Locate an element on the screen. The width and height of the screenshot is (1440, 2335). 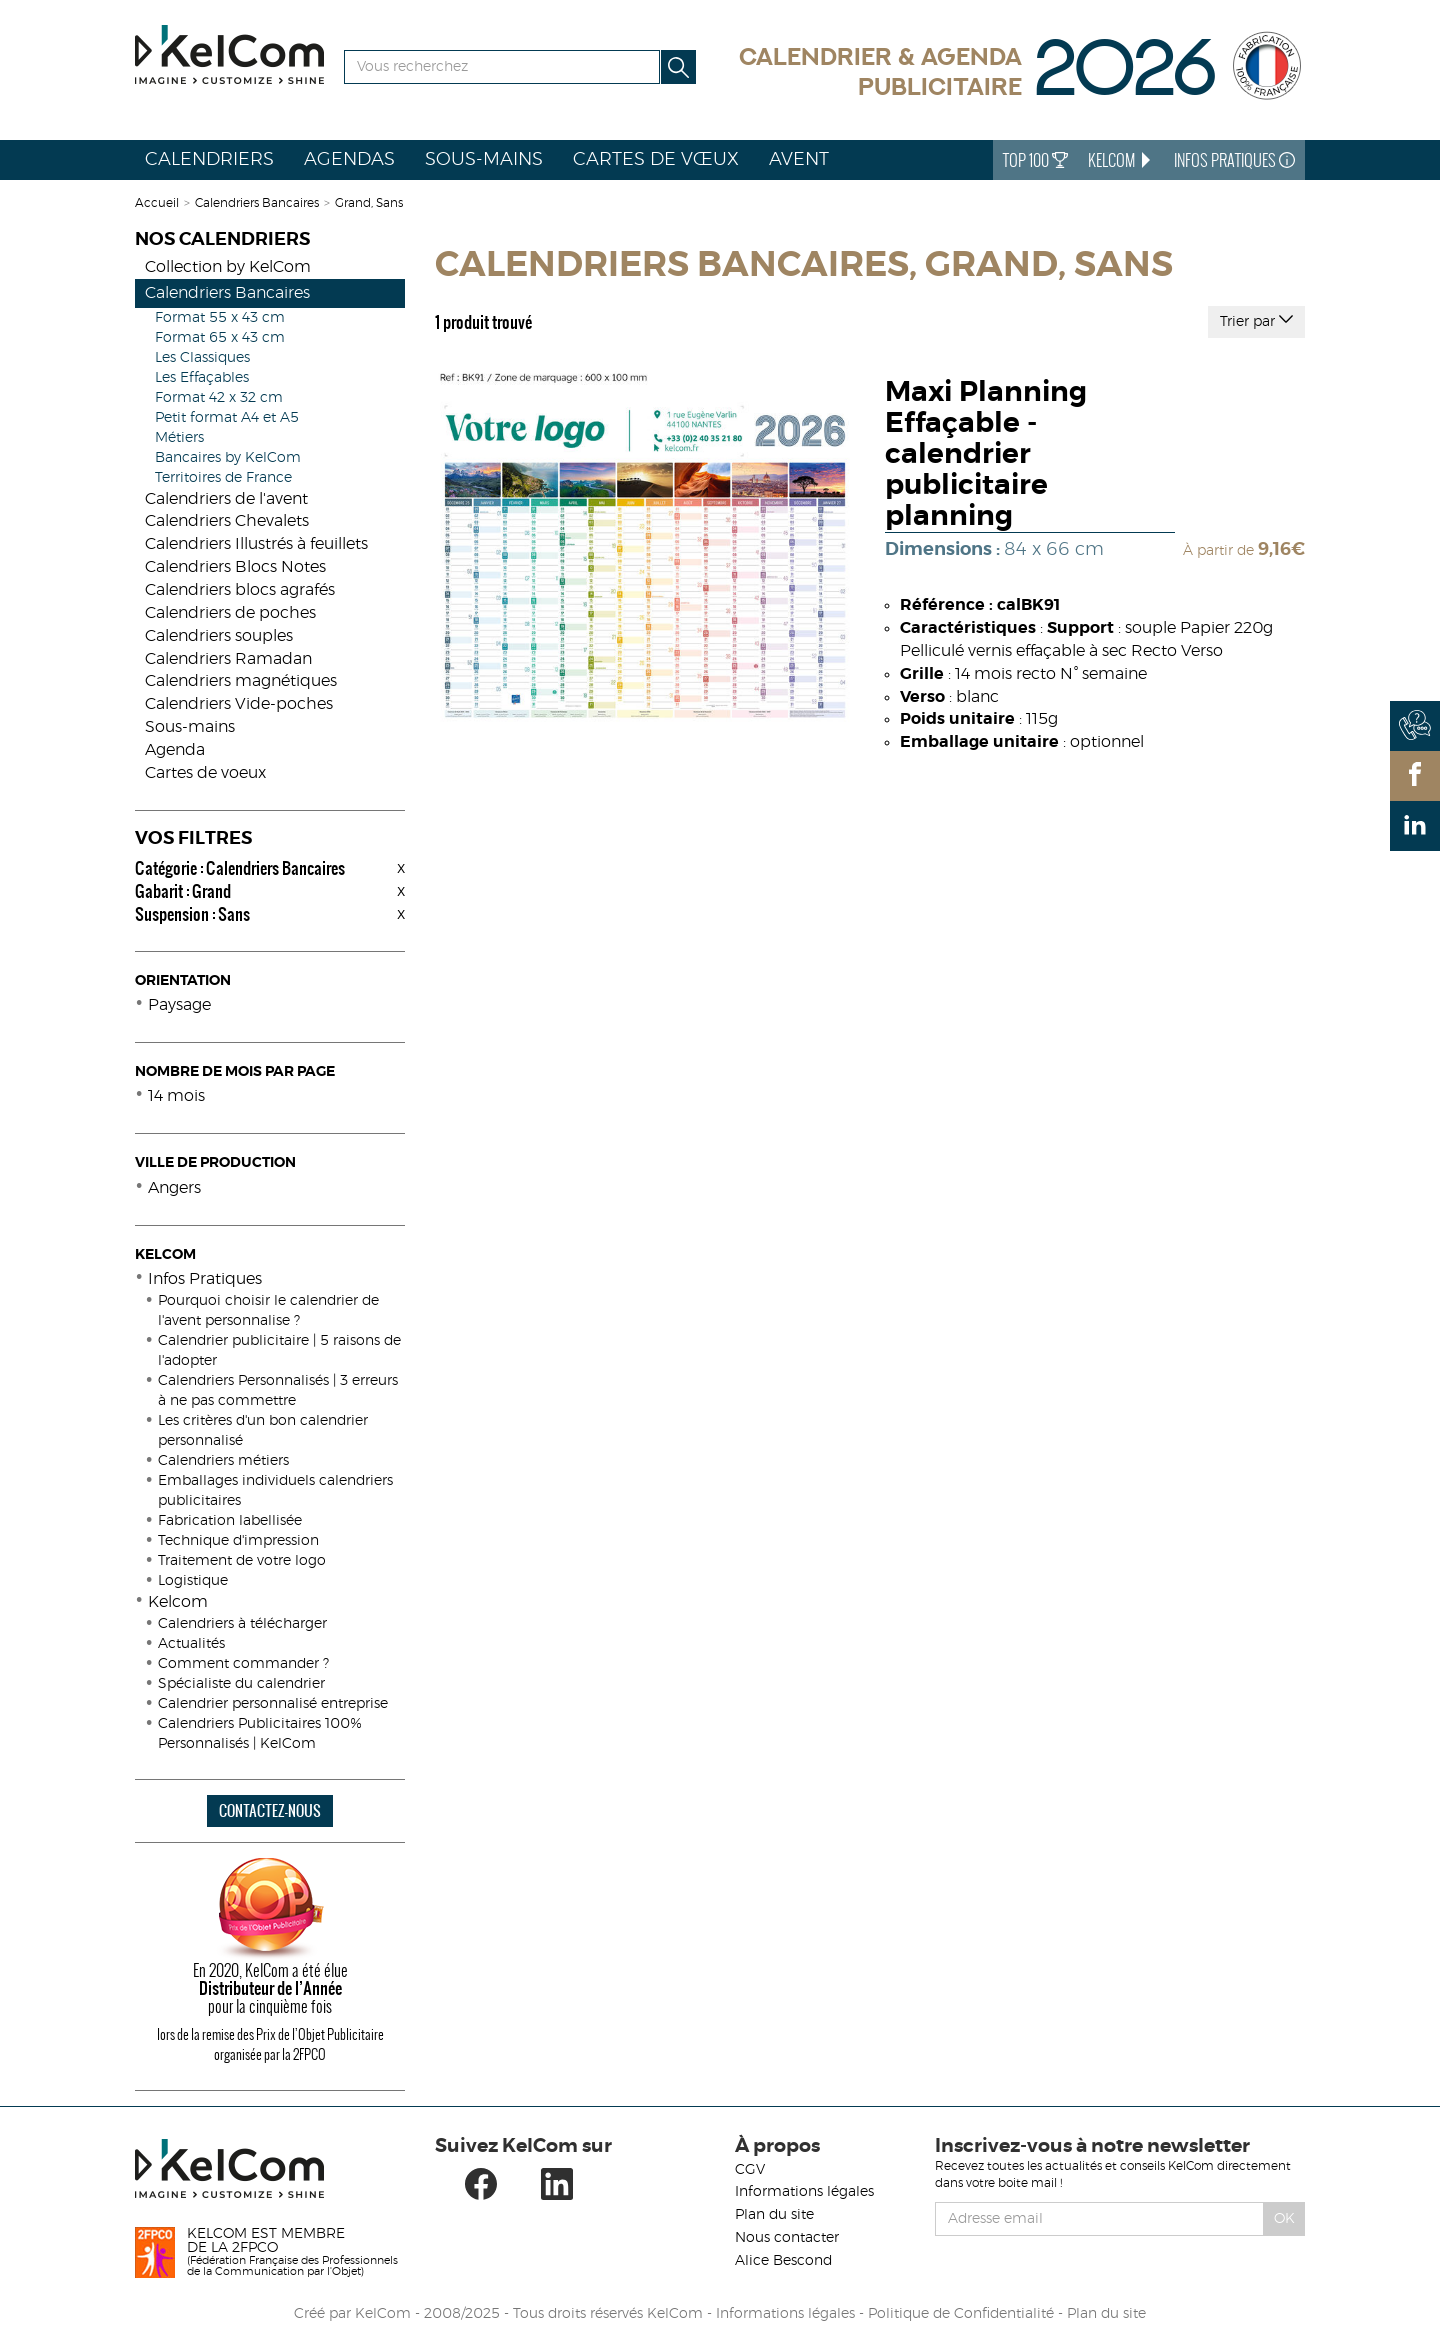
Calendrier publicitaire | 5 raisons de l'adopter is located at coordinates (279, 1351).